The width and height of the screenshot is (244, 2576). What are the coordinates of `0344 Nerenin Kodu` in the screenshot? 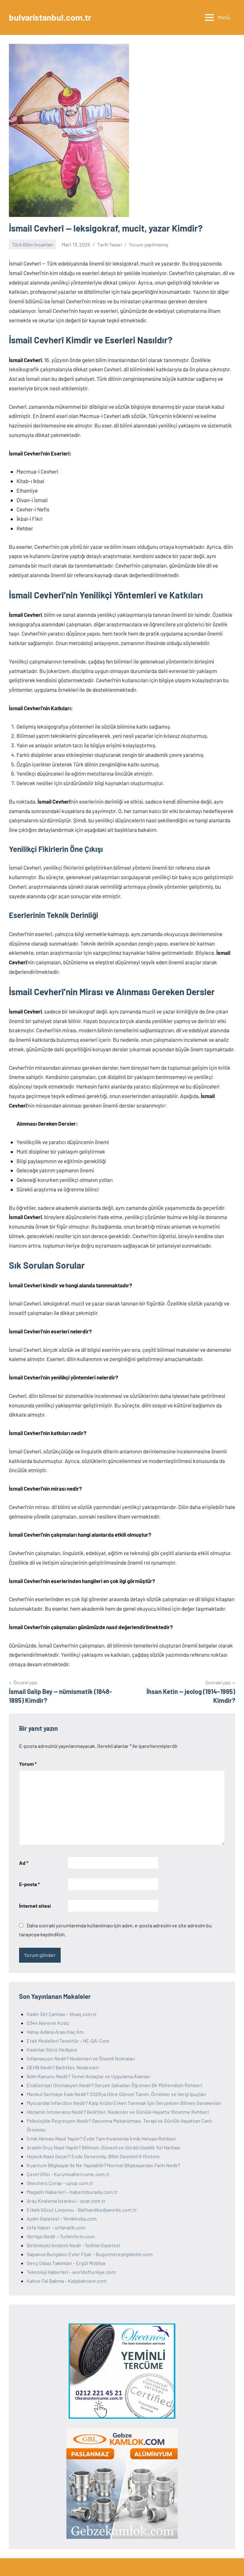 It's located at (48, 2023).